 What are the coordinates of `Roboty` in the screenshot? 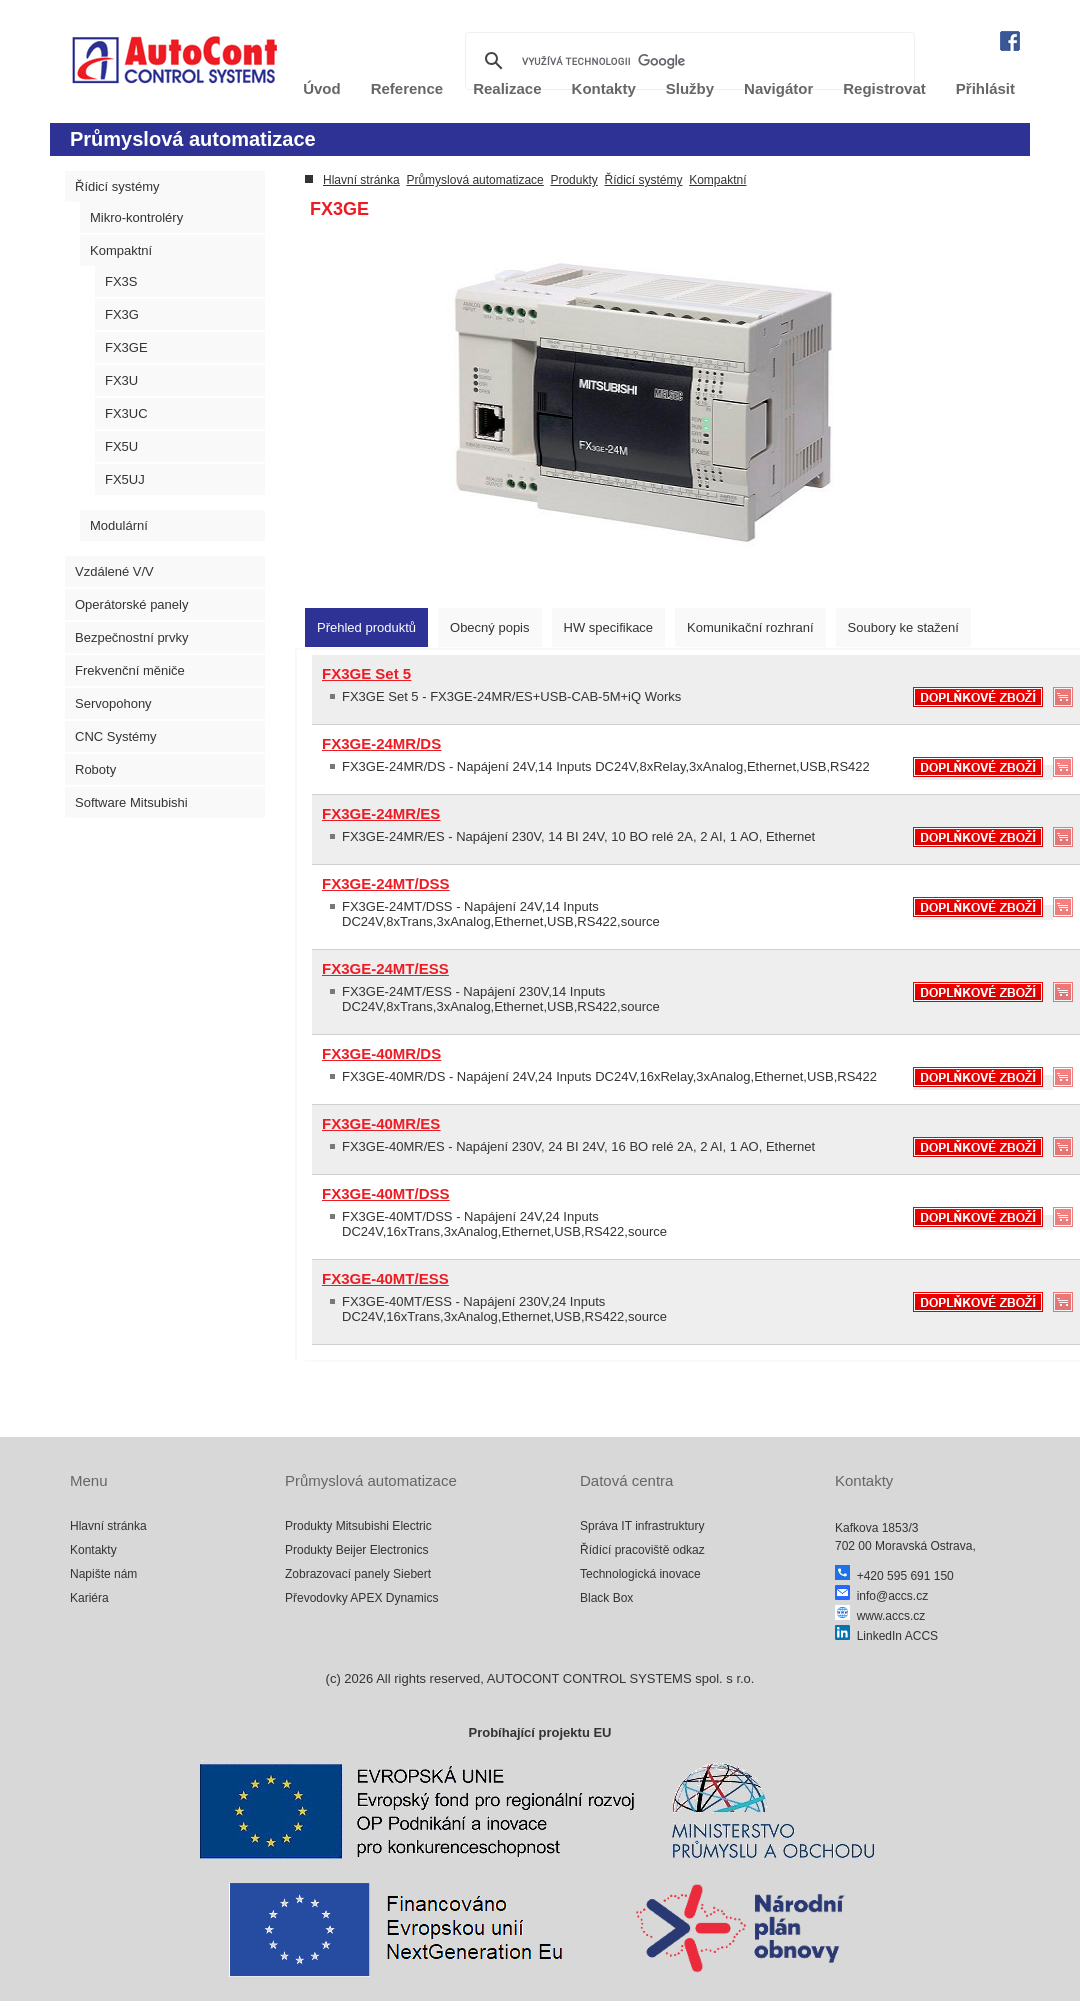 It's located at (95, 769).